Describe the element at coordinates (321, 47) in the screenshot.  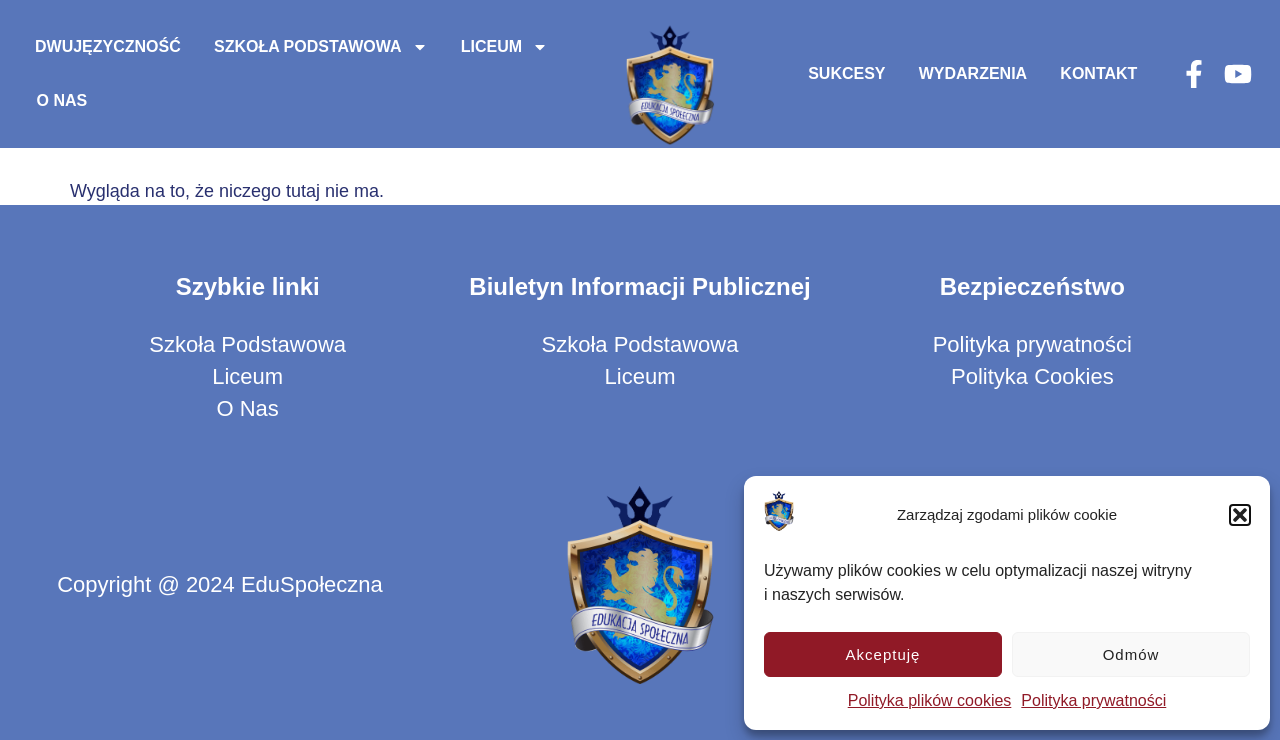
I see `Szkoła Podstawowa` at that location.